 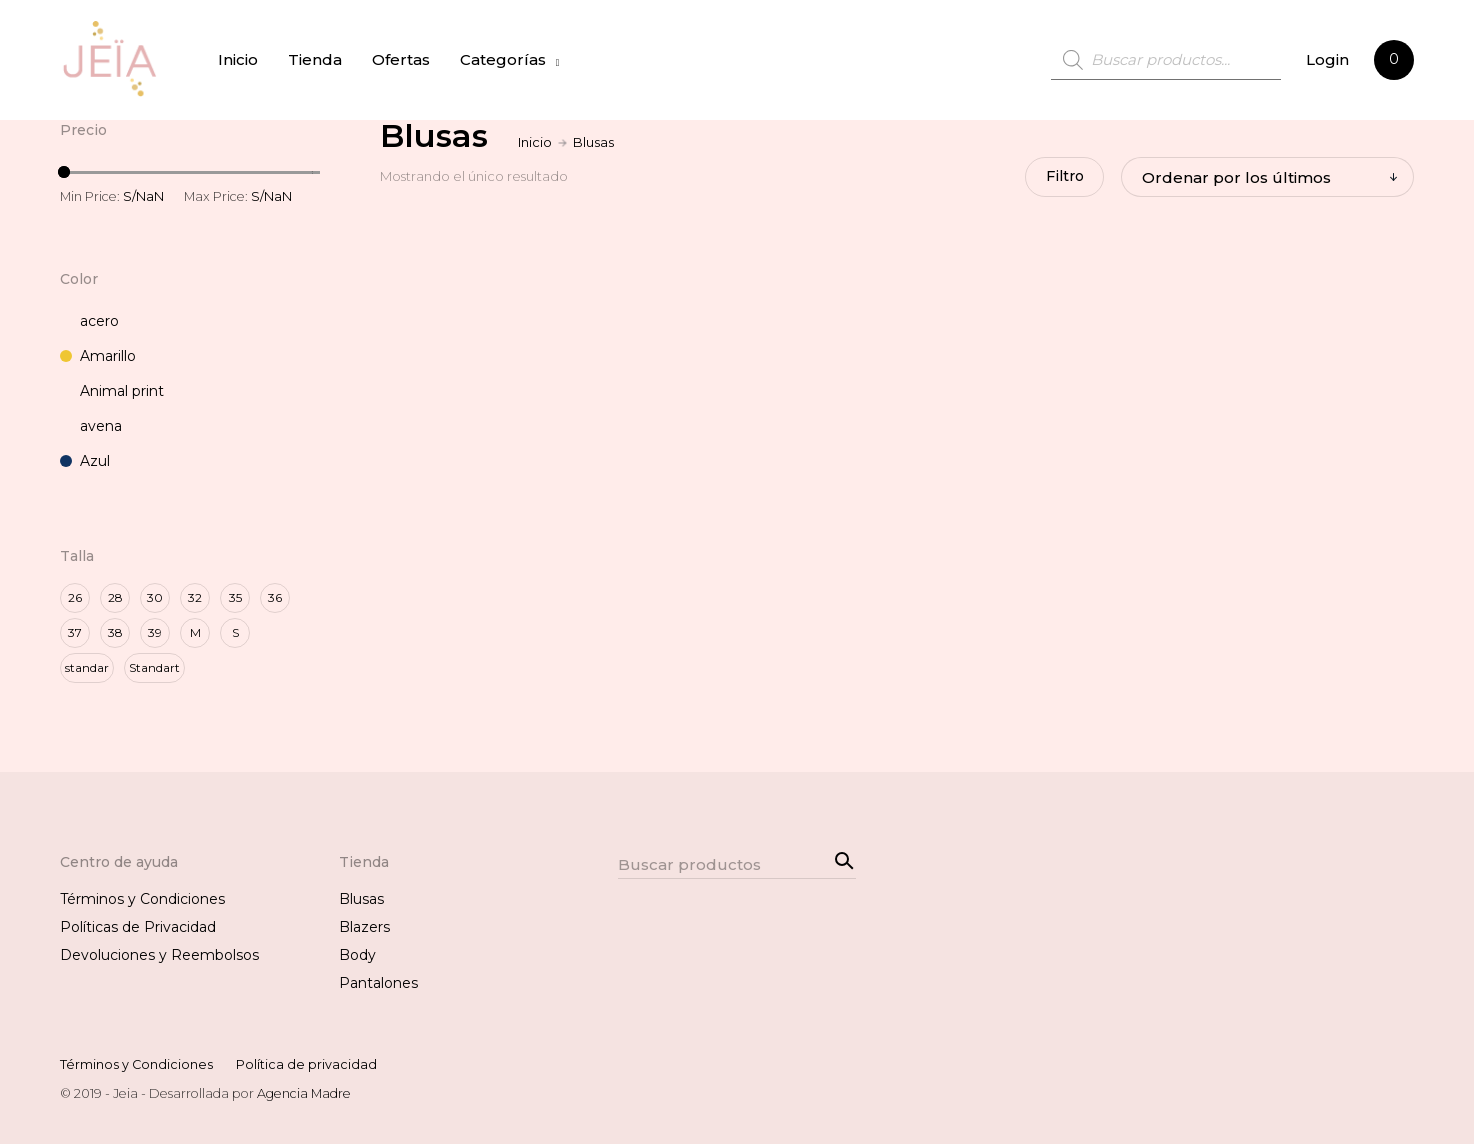 What do you see at coordinates (138, 927) in the screenshot?
I see `Políticas de Privacidad` at bounding box center [138, 927].